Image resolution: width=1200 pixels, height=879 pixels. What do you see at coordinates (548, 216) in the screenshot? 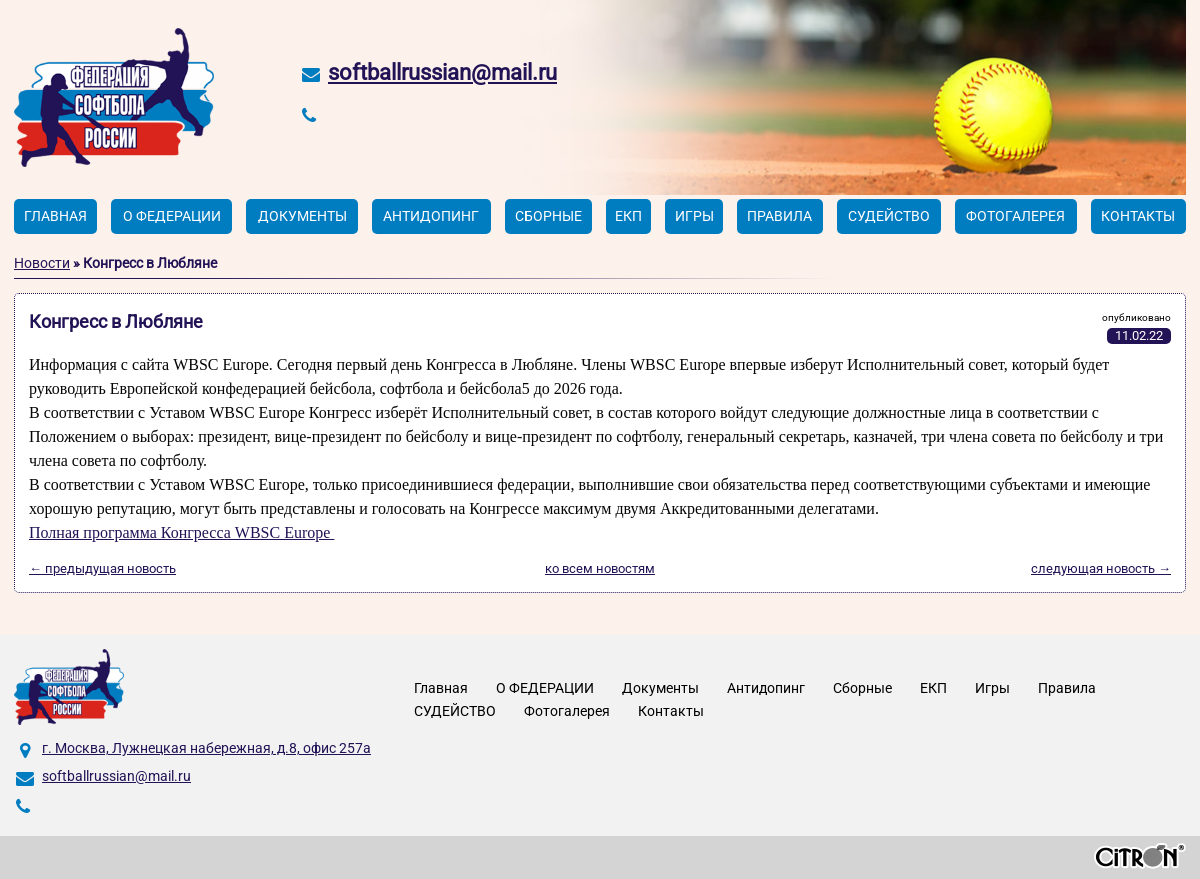
I see `Сборные` at bounding box center [548, 216].